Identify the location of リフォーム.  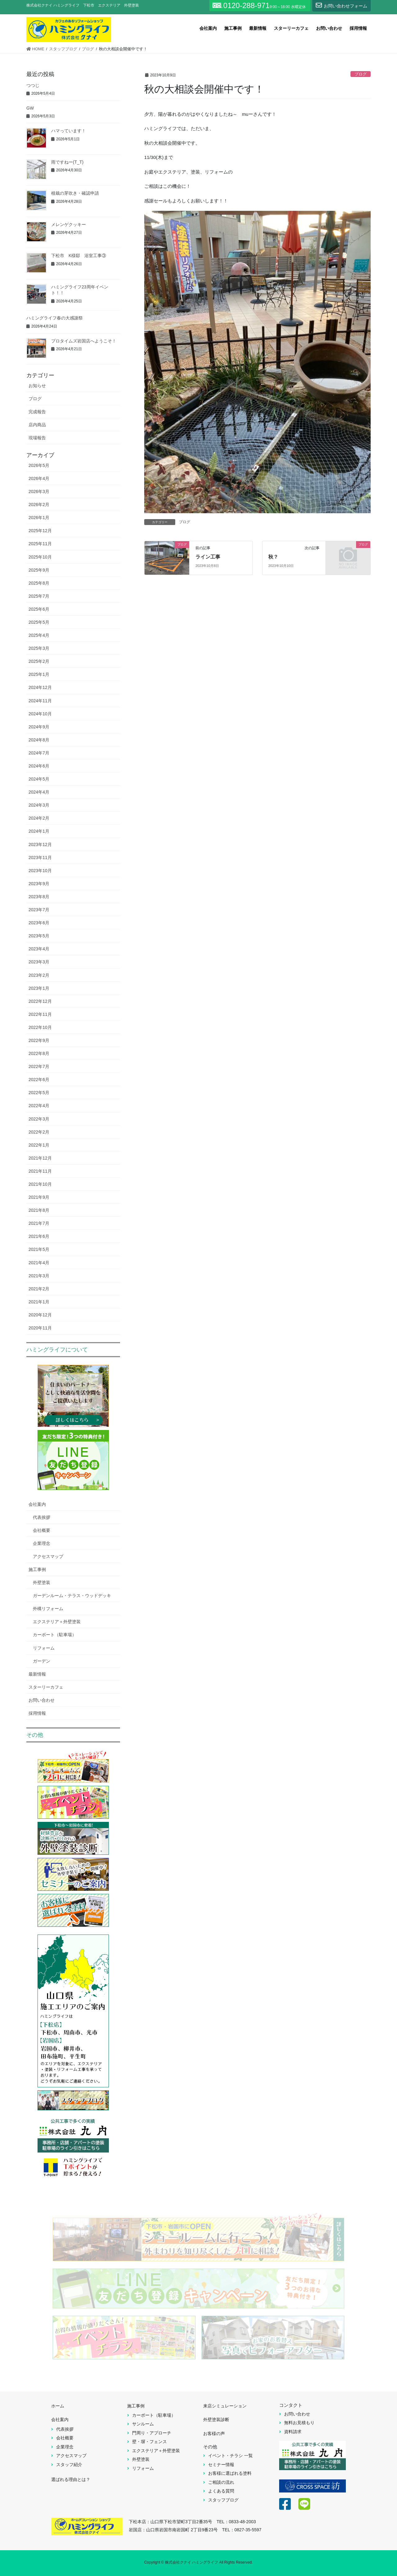
(44, 1648).